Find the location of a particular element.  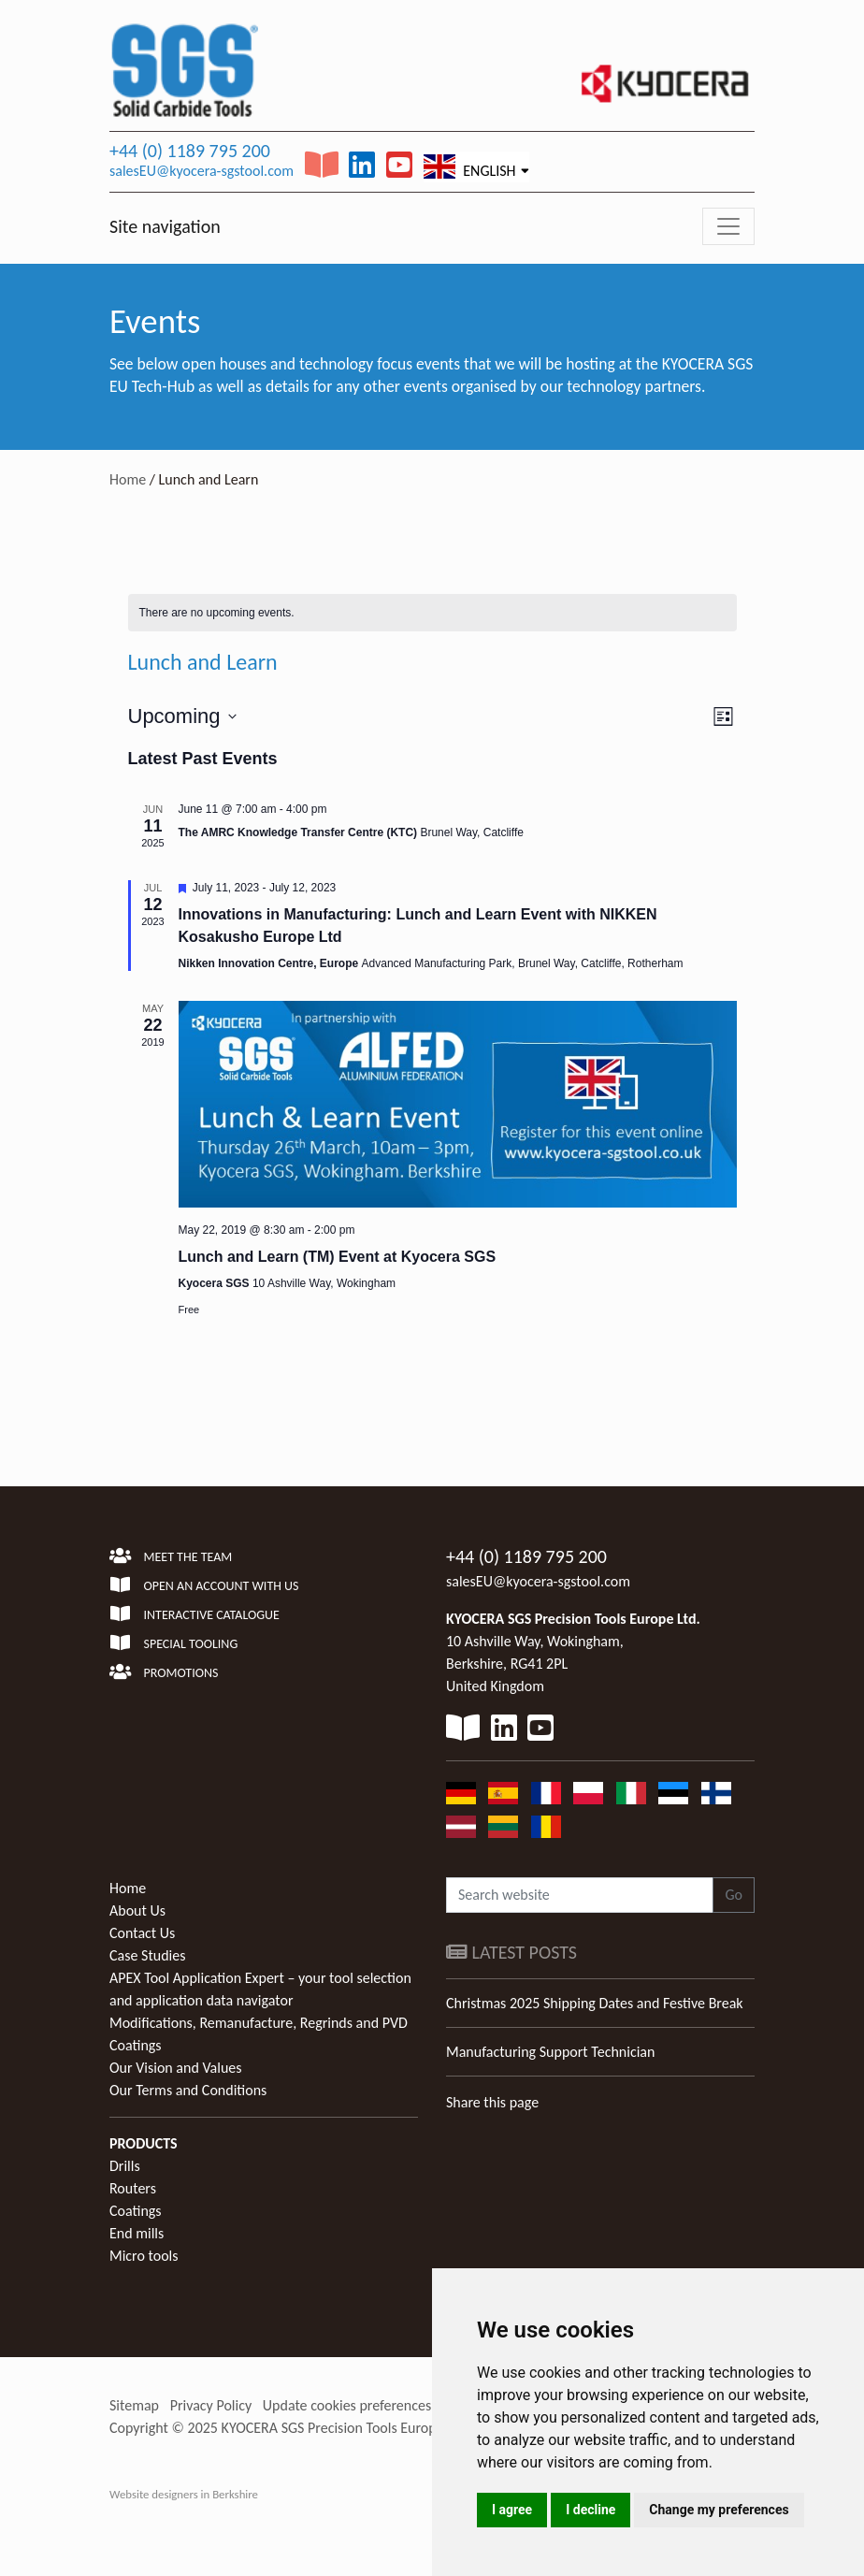

salesEU@kyocera-sgstool.com is located at coordinates (201, 171).